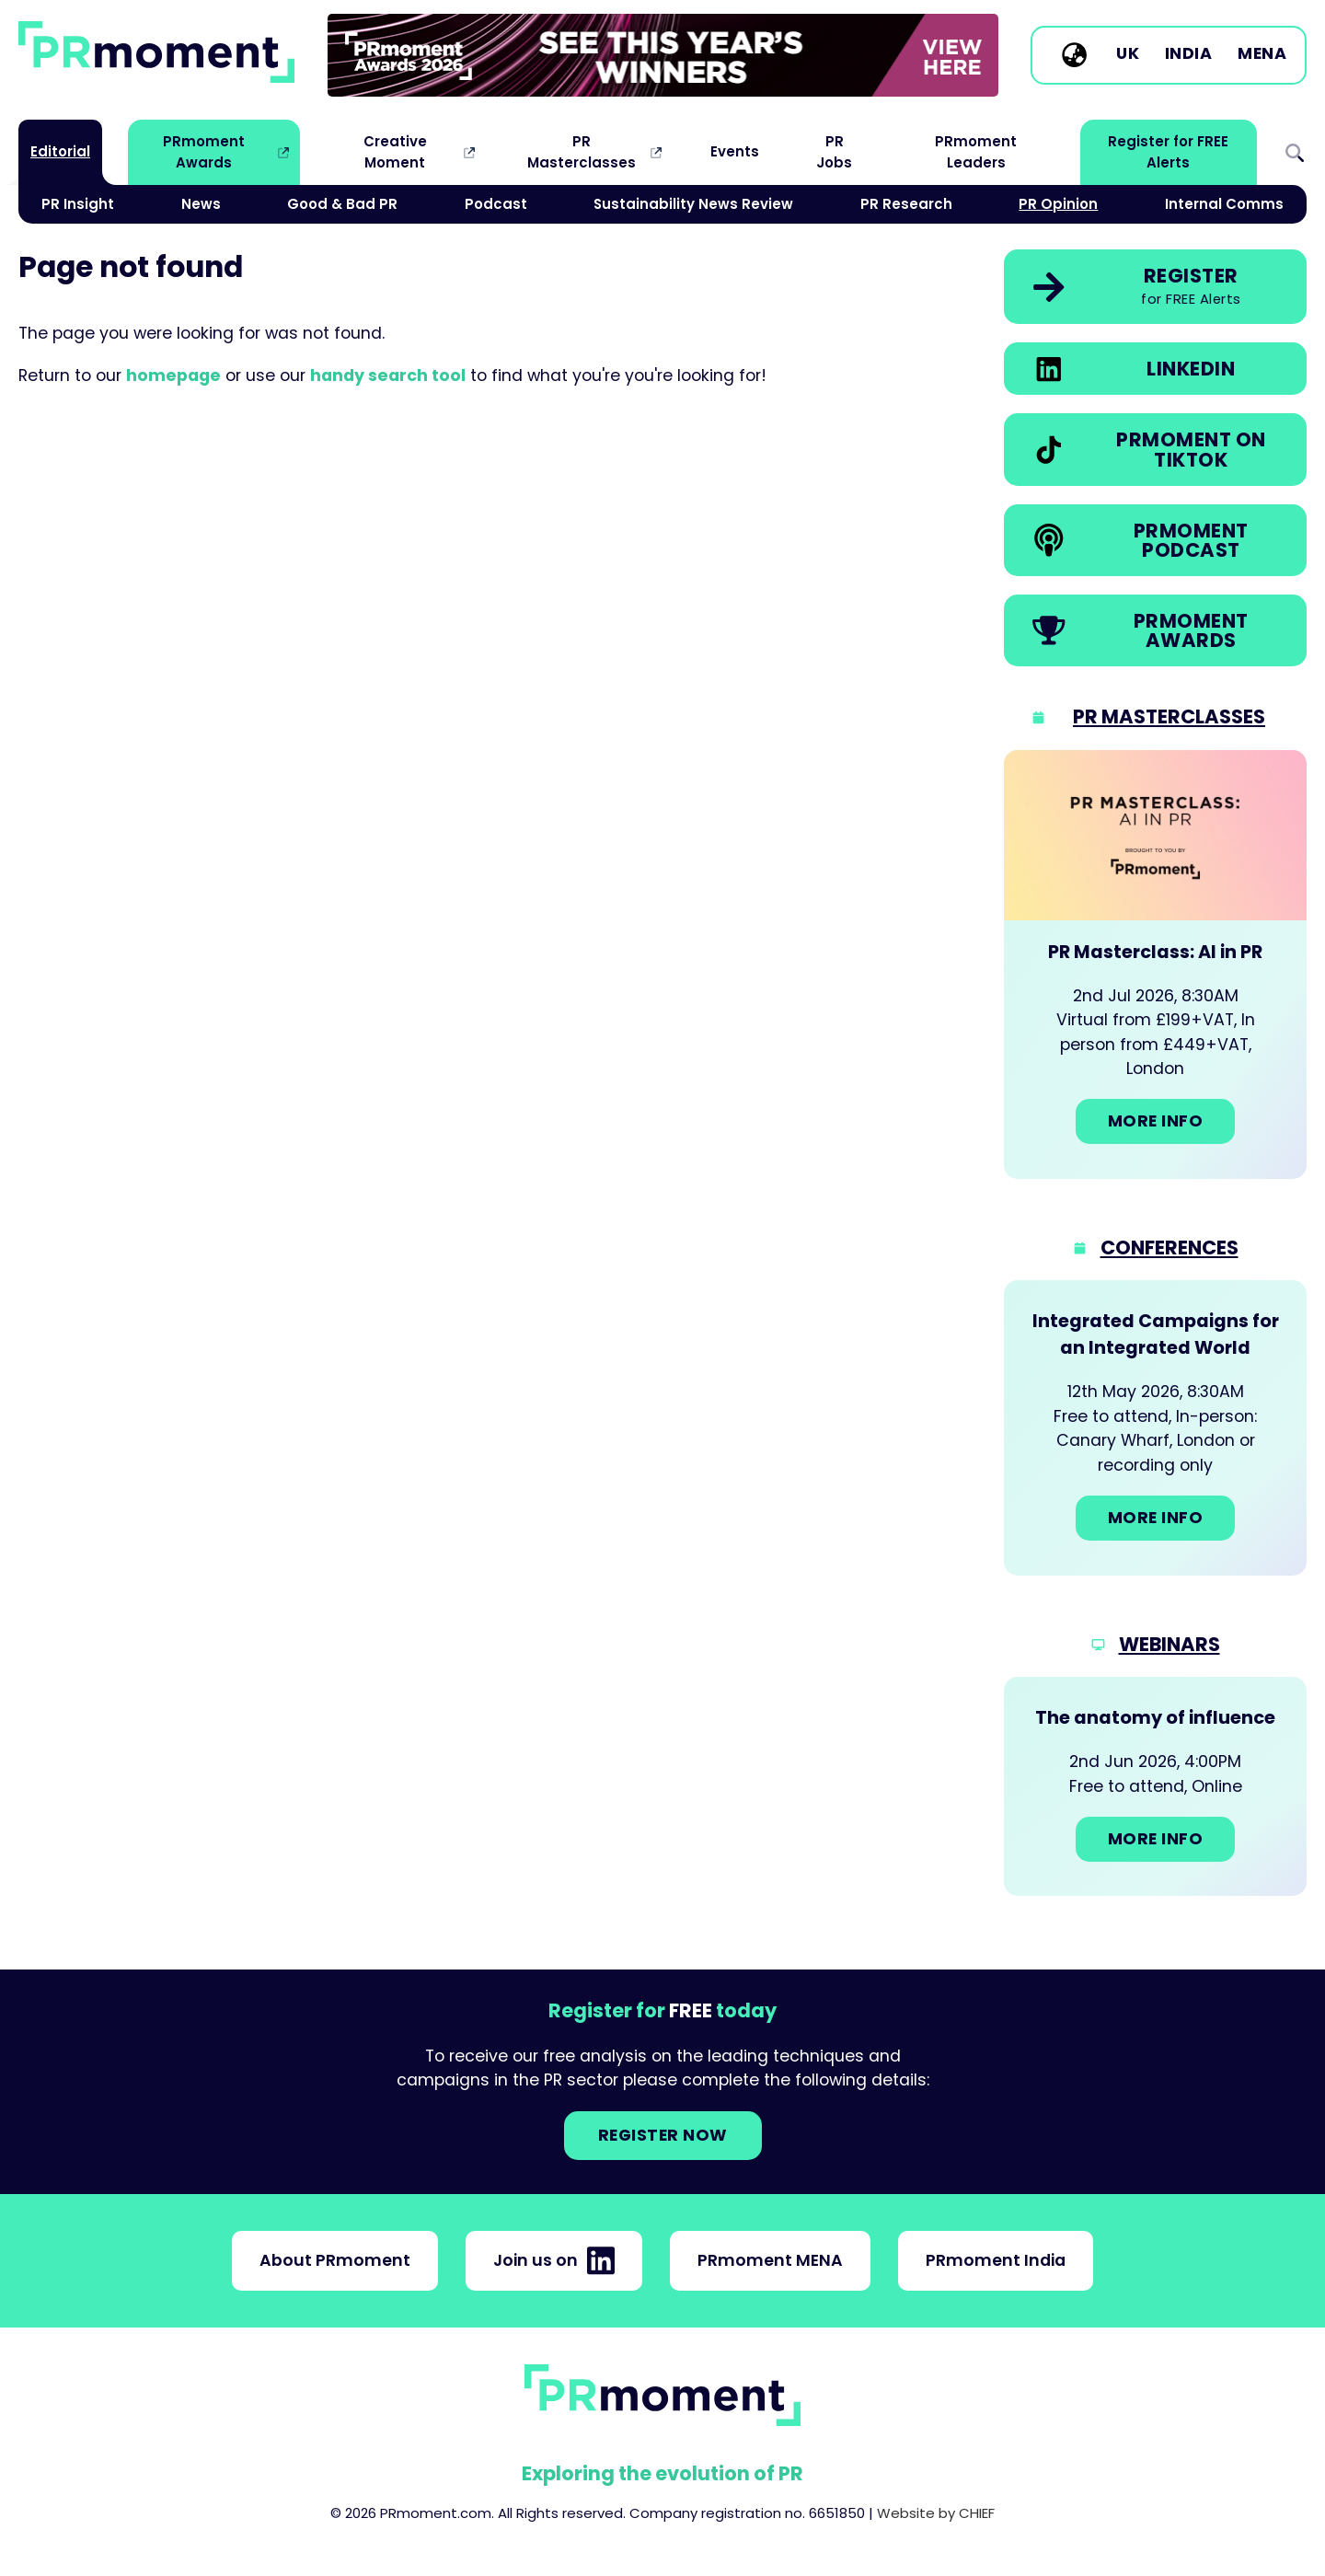 The image size is (1325, 2576). What do you see at coordinates (1155, 1427) in the screenshot?
I see `[Go to: Integrated Campaigns for an Integrated World]` at bounding box center [1155, 1427].